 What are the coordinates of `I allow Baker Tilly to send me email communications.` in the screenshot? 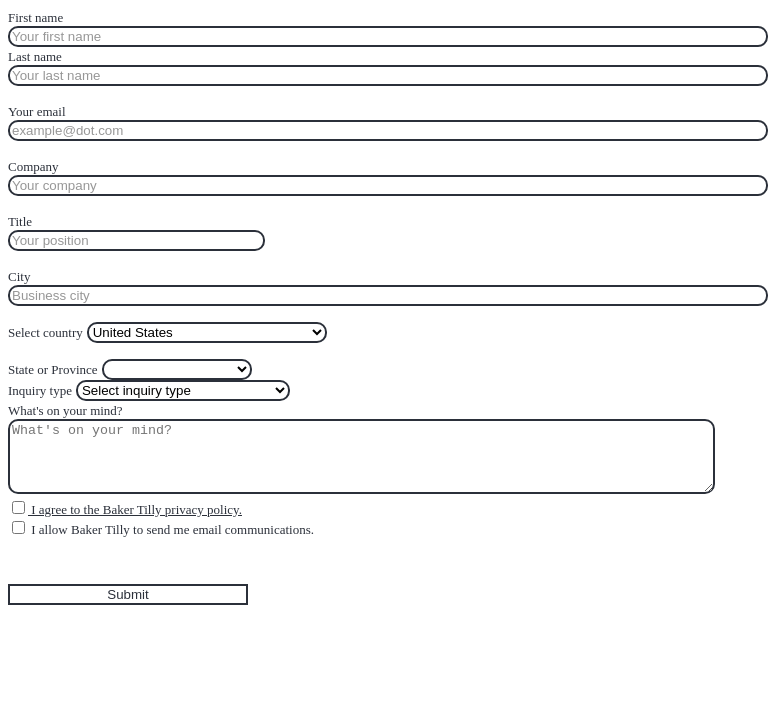 It's located at (171, 529).